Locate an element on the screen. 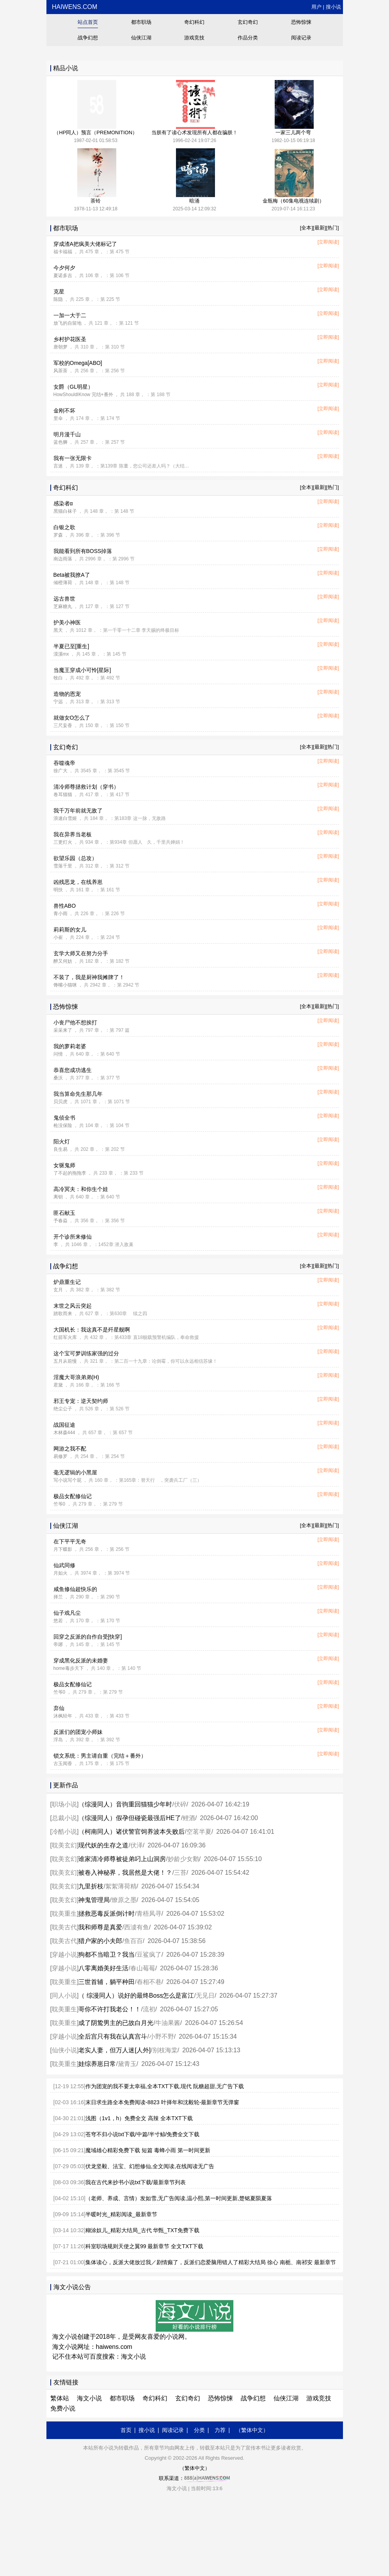  站点首页 is located at coordinates (88, 22).